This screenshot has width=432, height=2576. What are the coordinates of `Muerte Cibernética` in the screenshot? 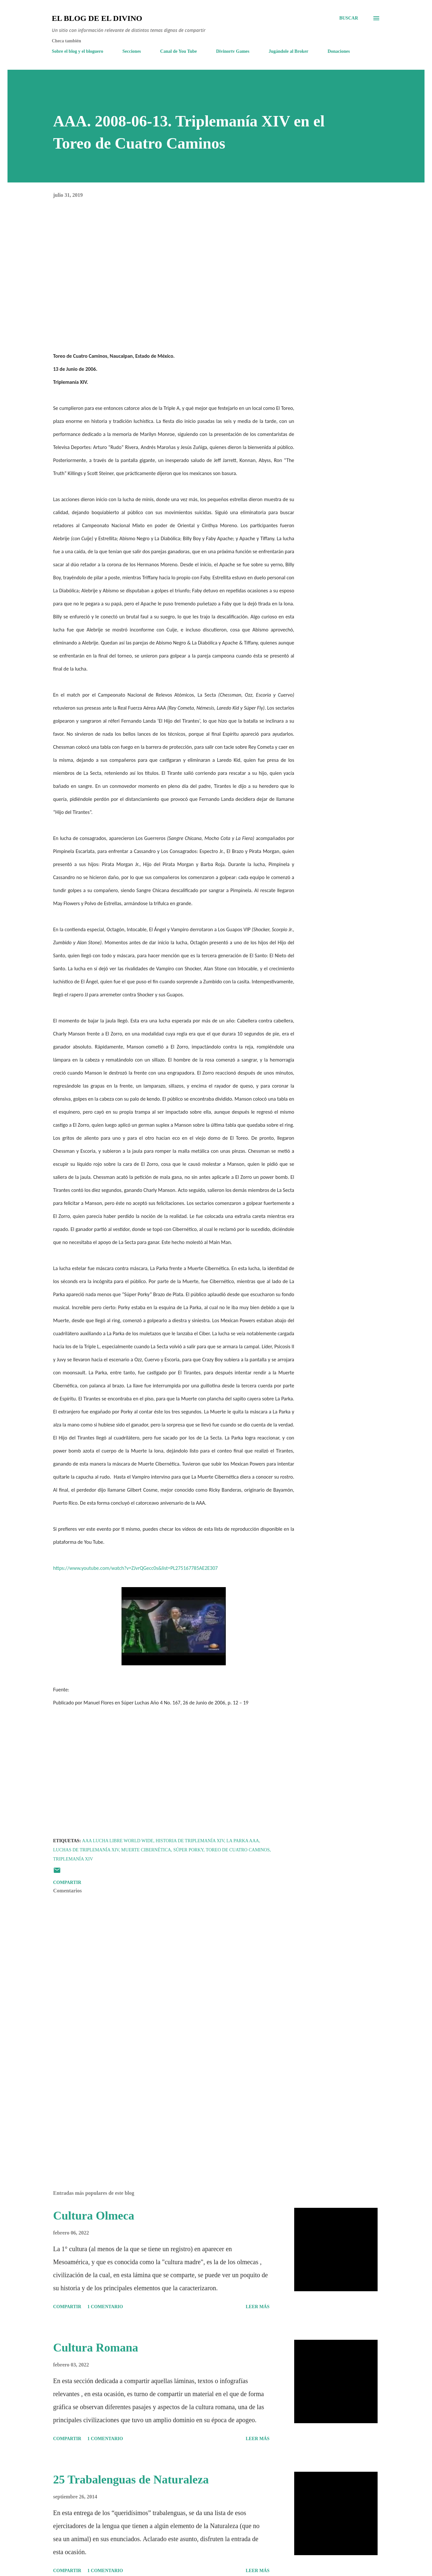 It's located at (146, 1849).